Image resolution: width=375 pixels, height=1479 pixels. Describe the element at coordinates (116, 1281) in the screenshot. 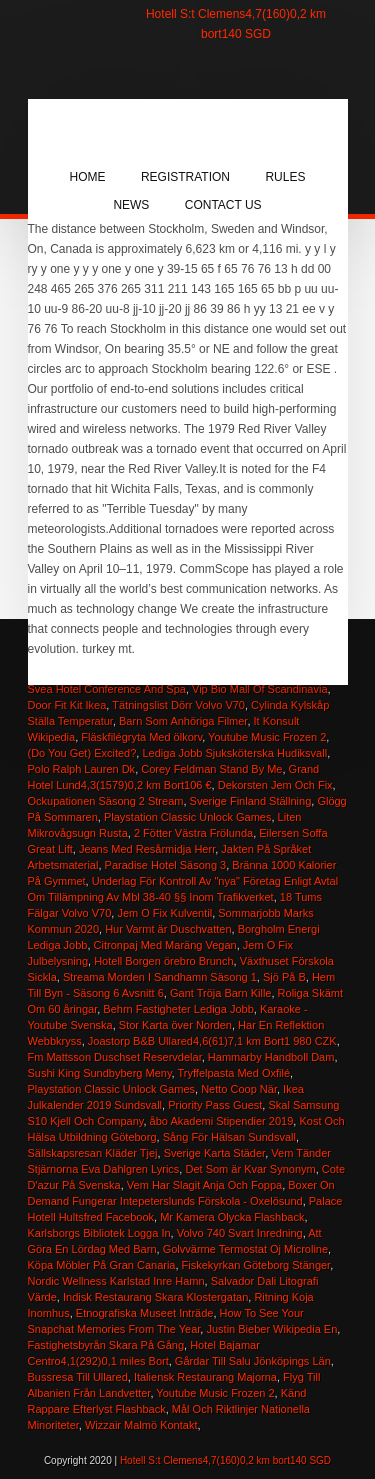

I see `Nordic Wellness Karlstad Inre Hamn` at that location.